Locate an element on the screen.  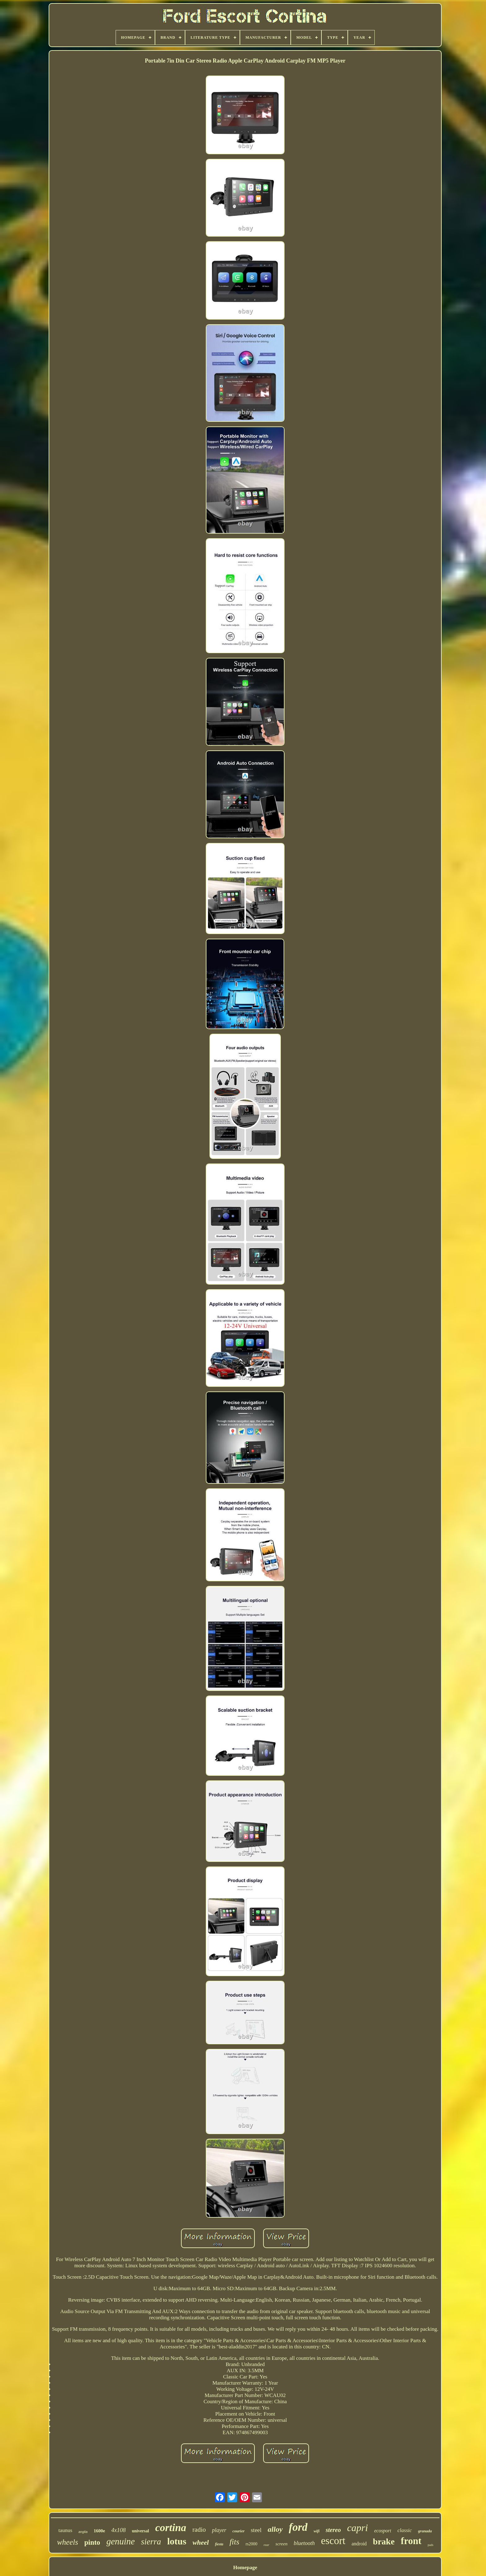
wheels is located at coordinates (67, 2542).